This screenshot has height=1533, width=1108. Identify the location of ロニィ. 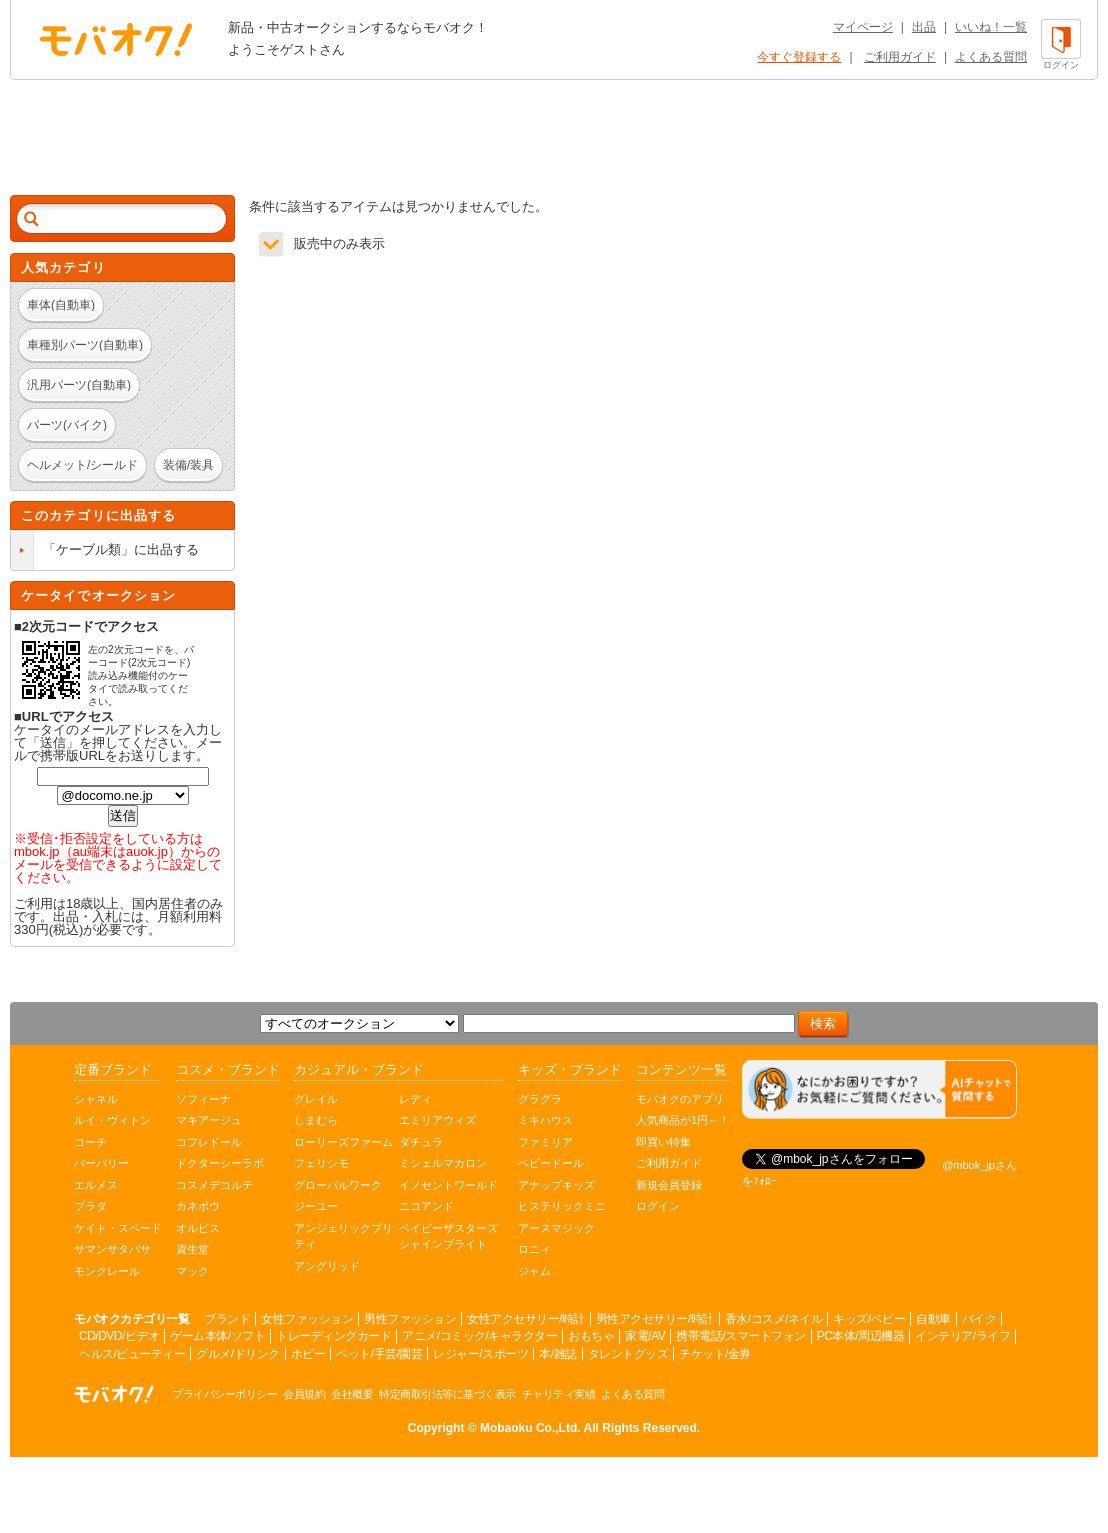
(534, 1249).